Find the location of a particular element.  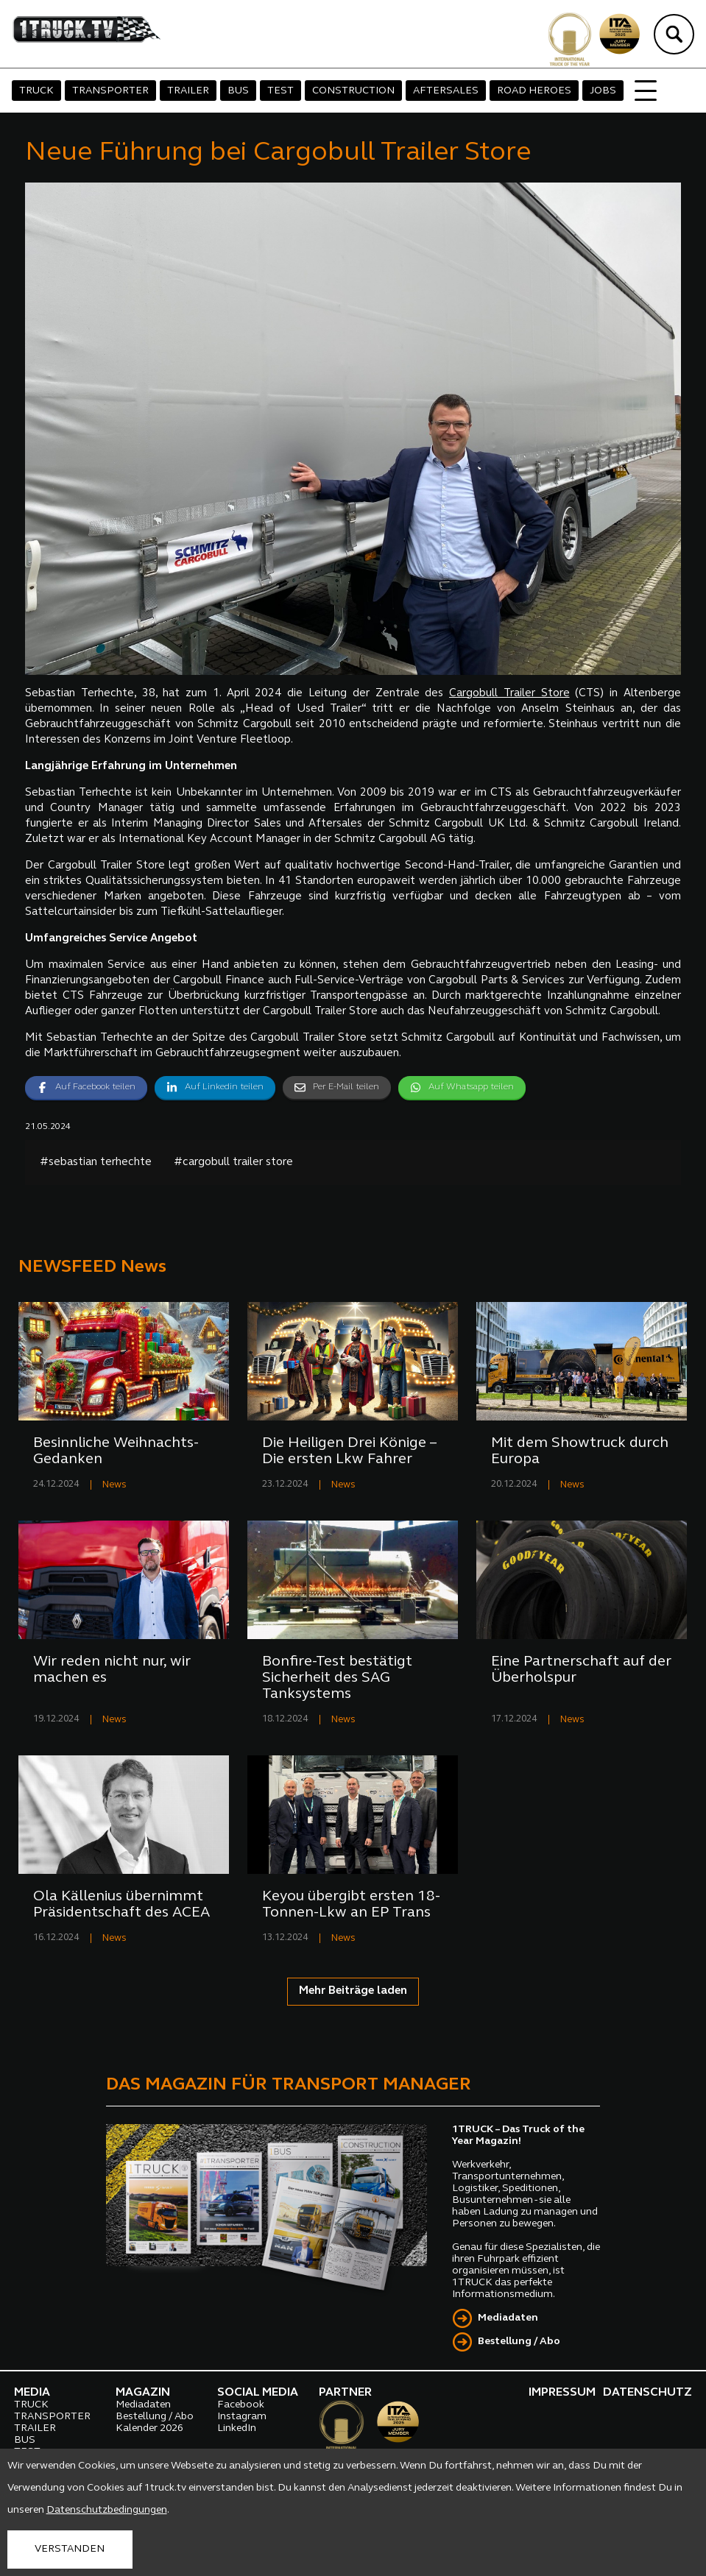

TRANSPORTER is located at coordinates (110, 90).